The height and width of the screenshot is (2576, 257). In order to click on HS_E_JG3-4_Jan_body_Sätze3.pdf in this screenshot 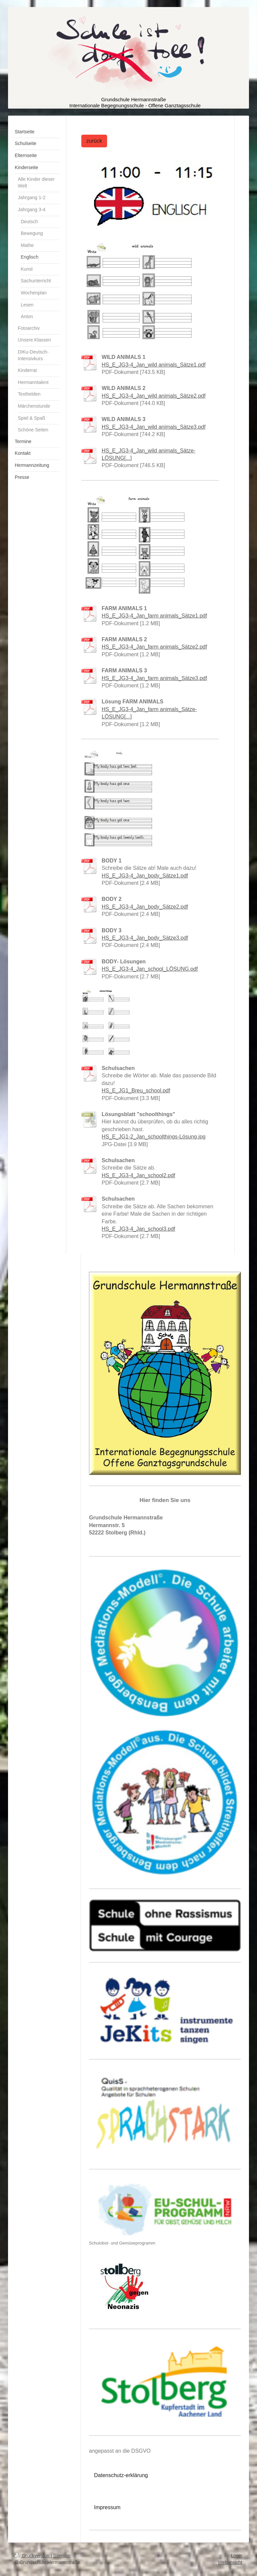, I will do `click(145, 938)`.